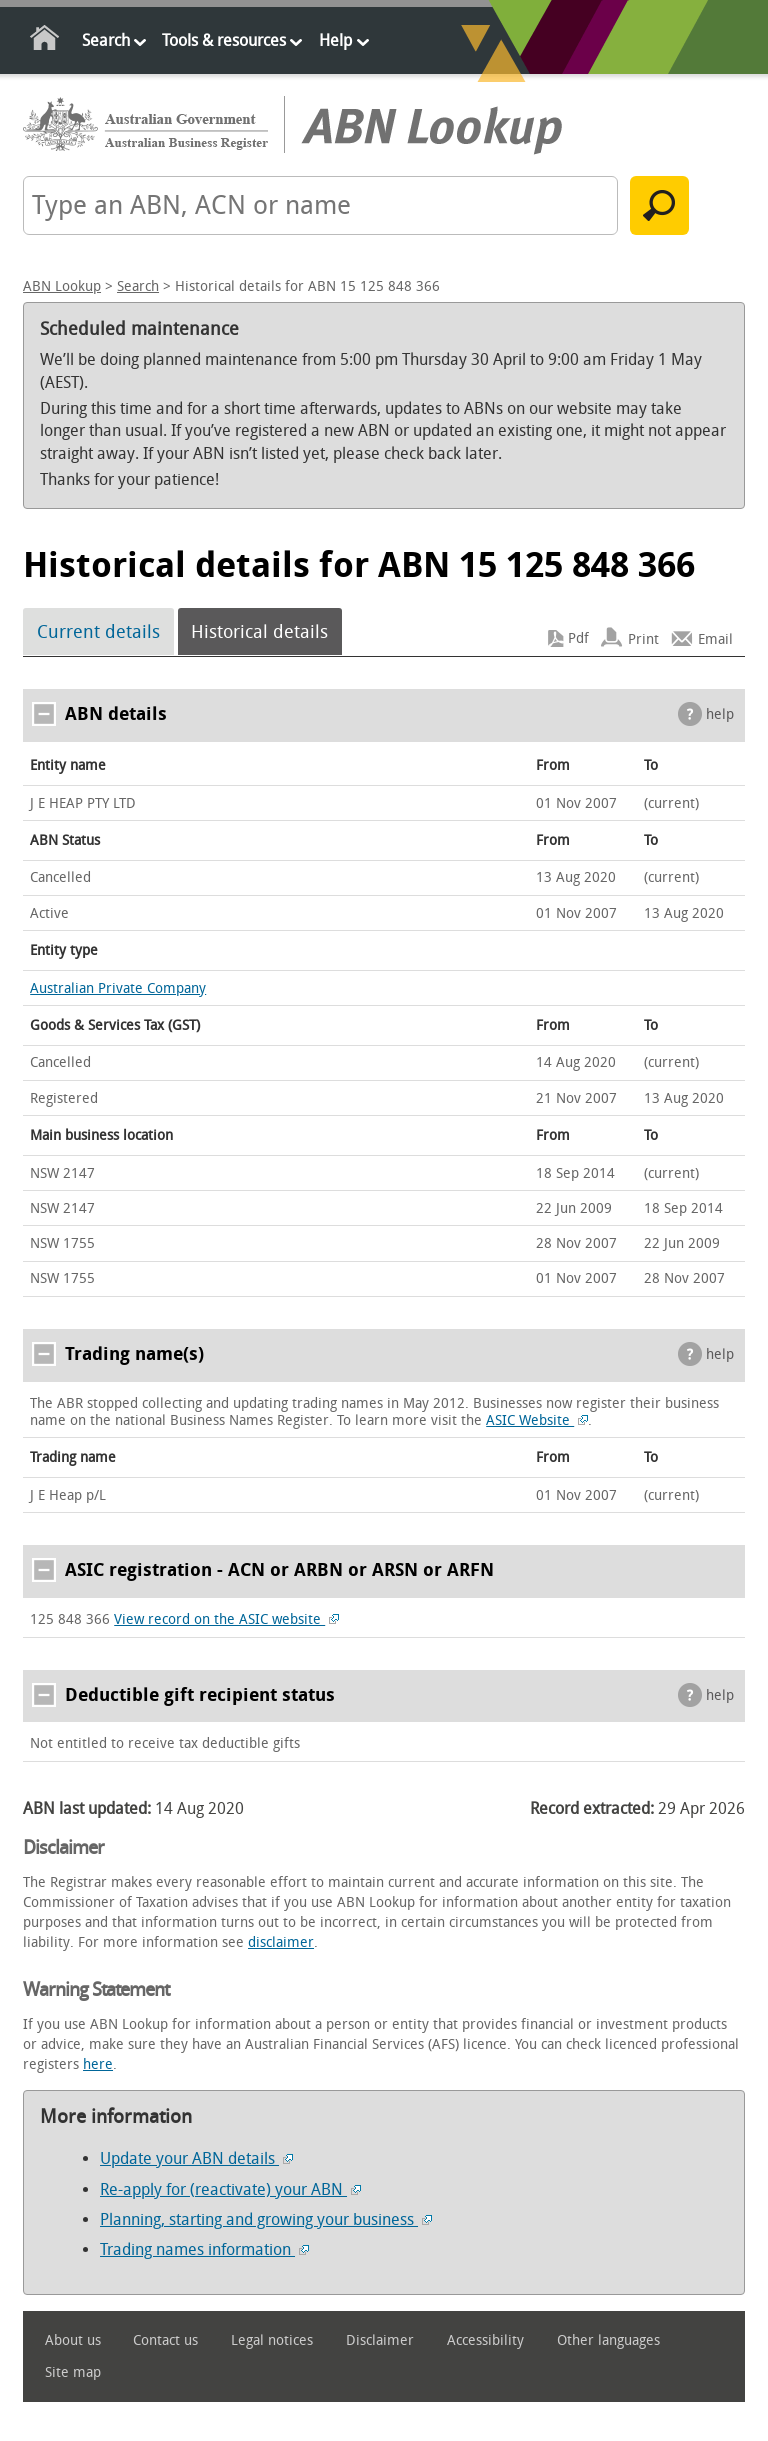  Describe the element at coordinates (266, 2219) in the screenshot. I see `Planning, starting and growing your business` at that location.